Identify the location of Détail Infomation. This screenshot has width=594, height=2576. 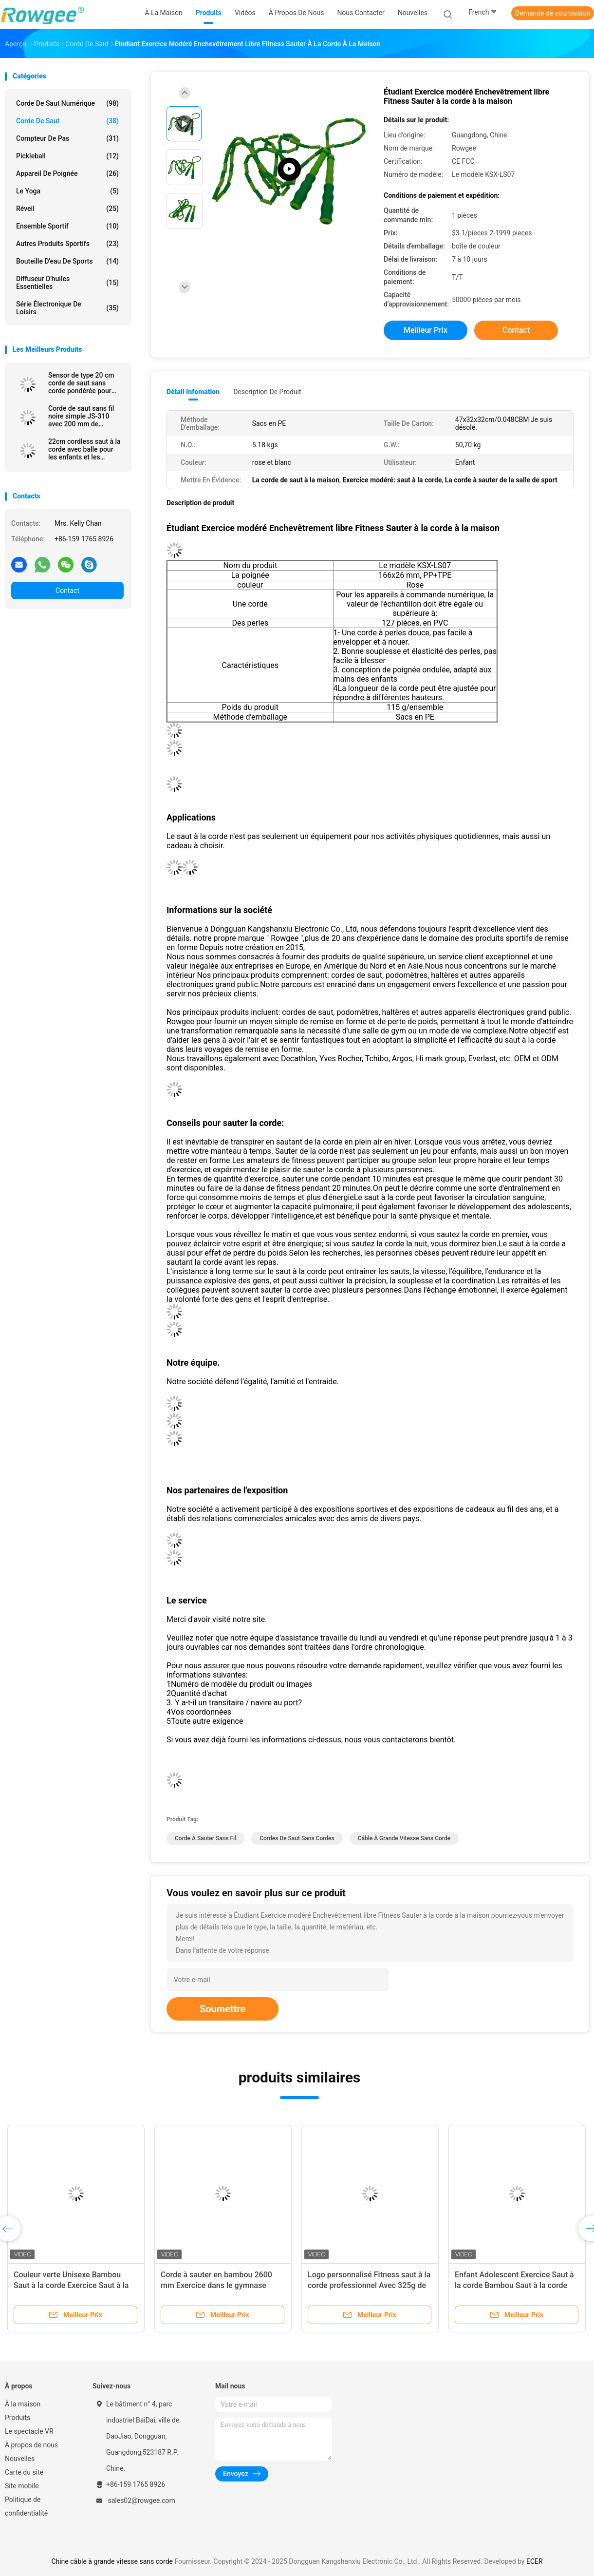
(193, 392).